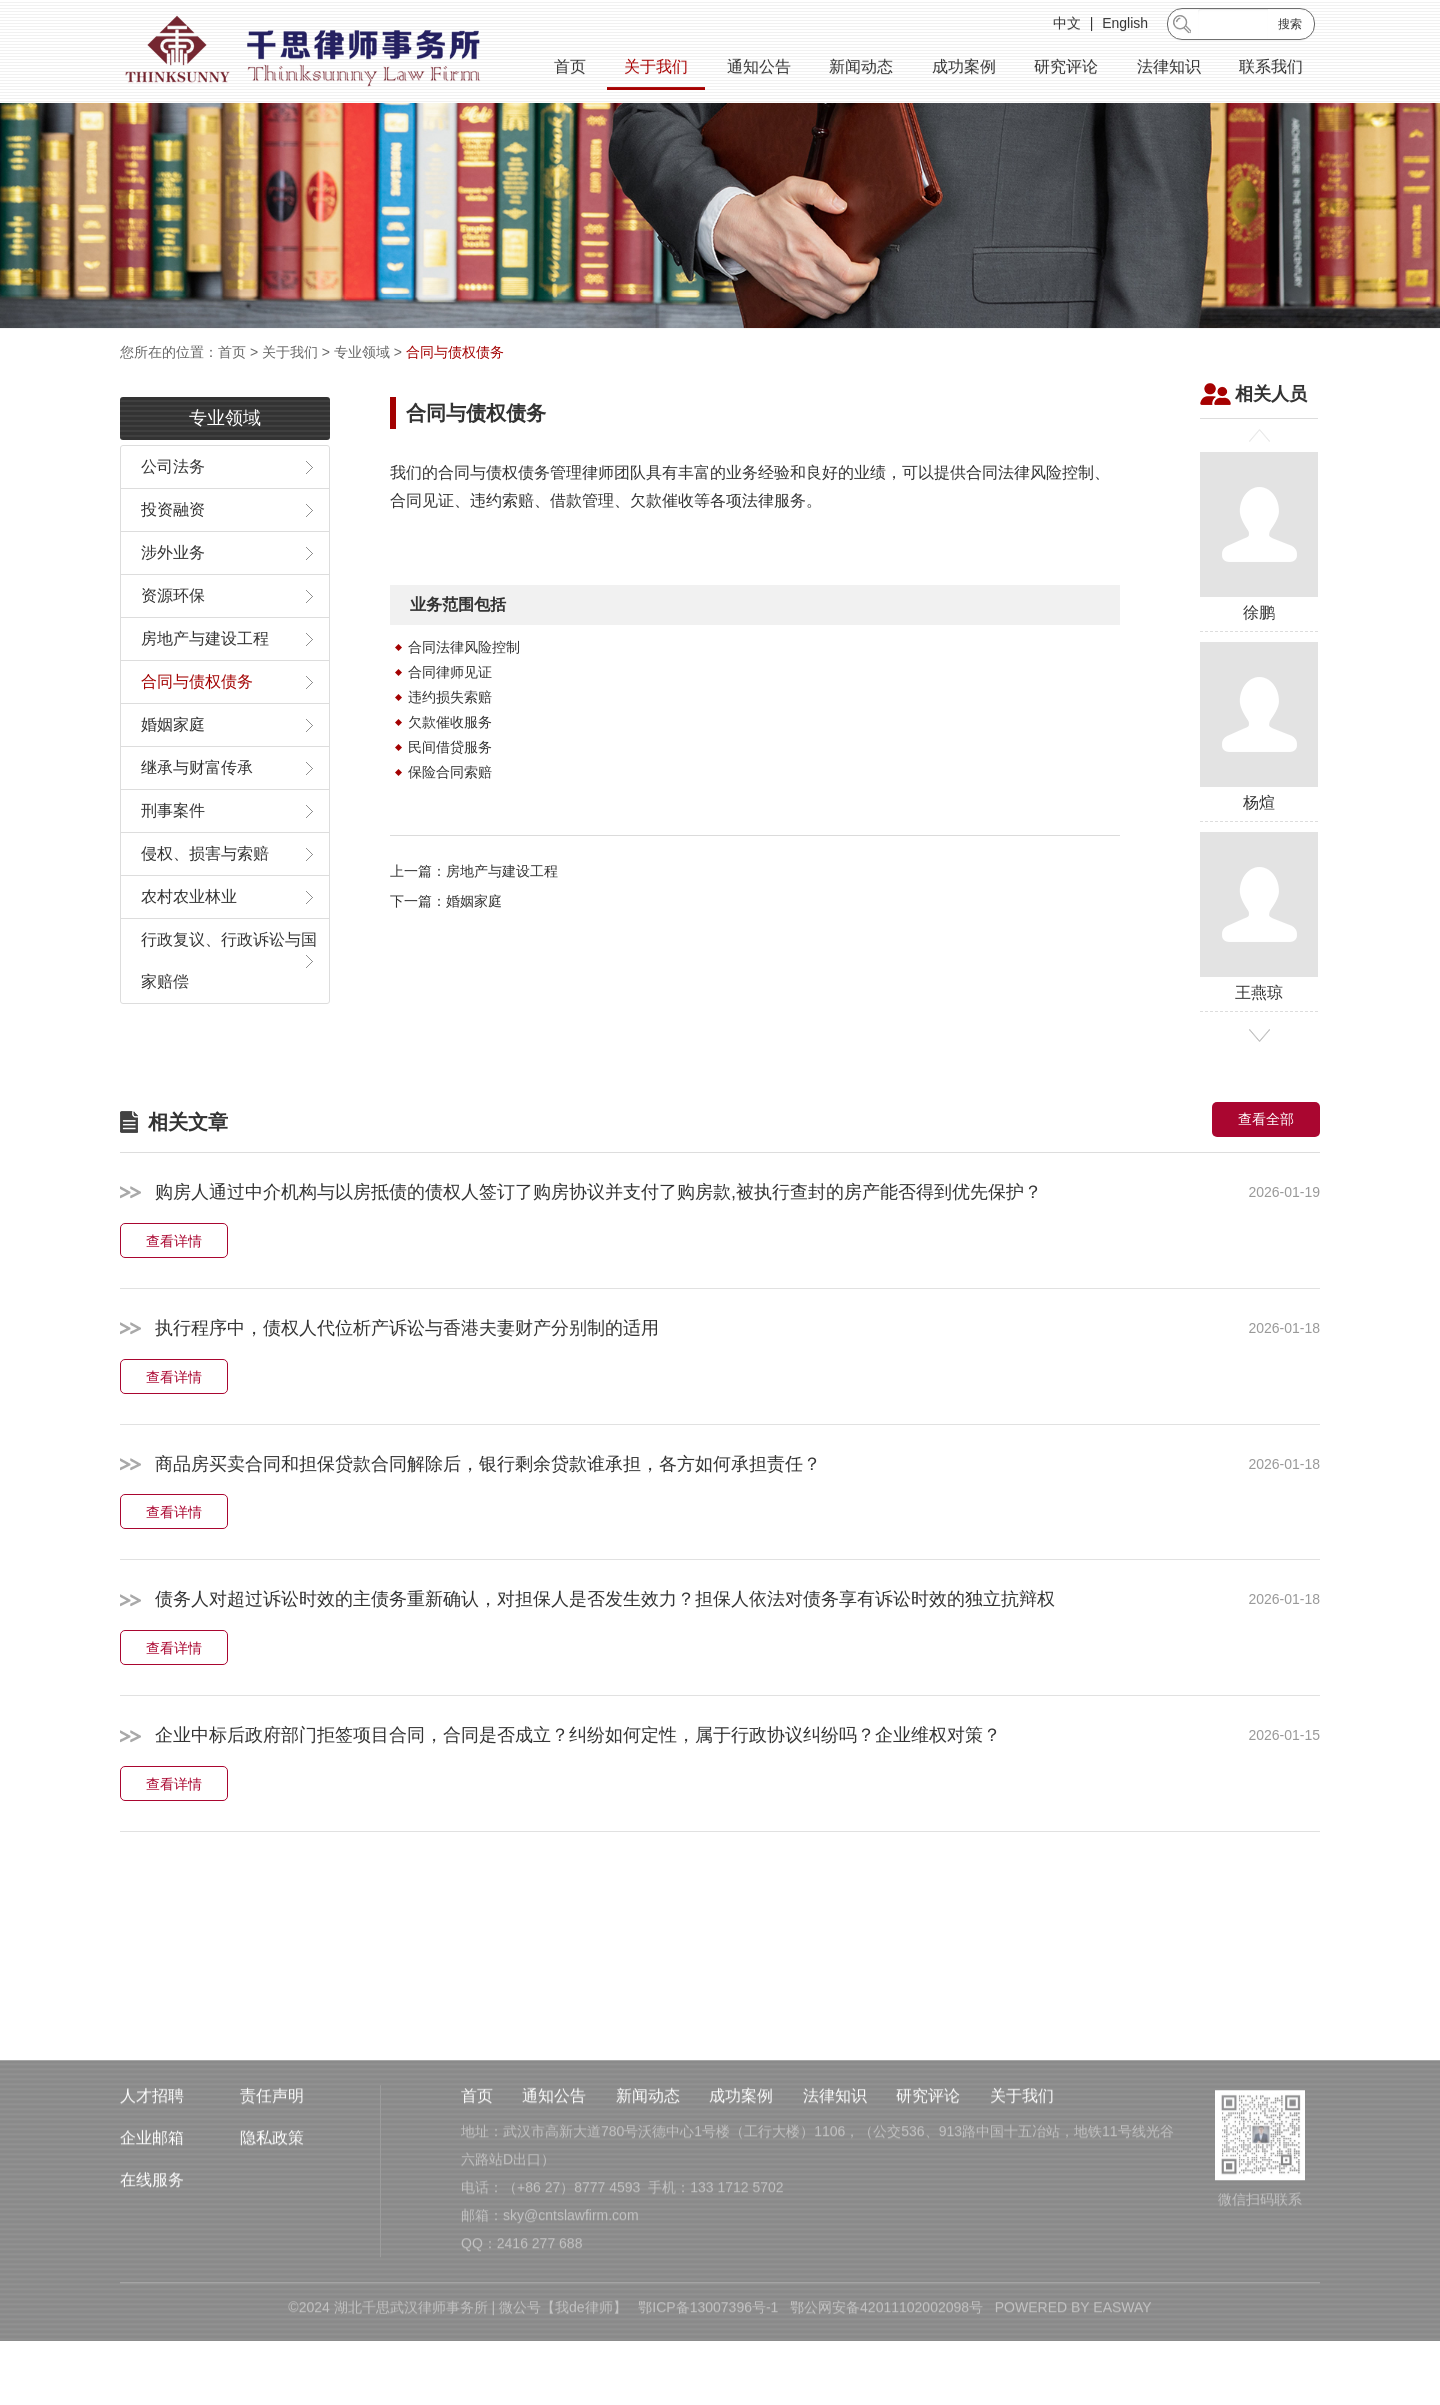 The width and height of the screenshot is (1440, 2405). Describe the element at coordinates (173, 605) in the screenshot. I see `涉外业务` at that location.